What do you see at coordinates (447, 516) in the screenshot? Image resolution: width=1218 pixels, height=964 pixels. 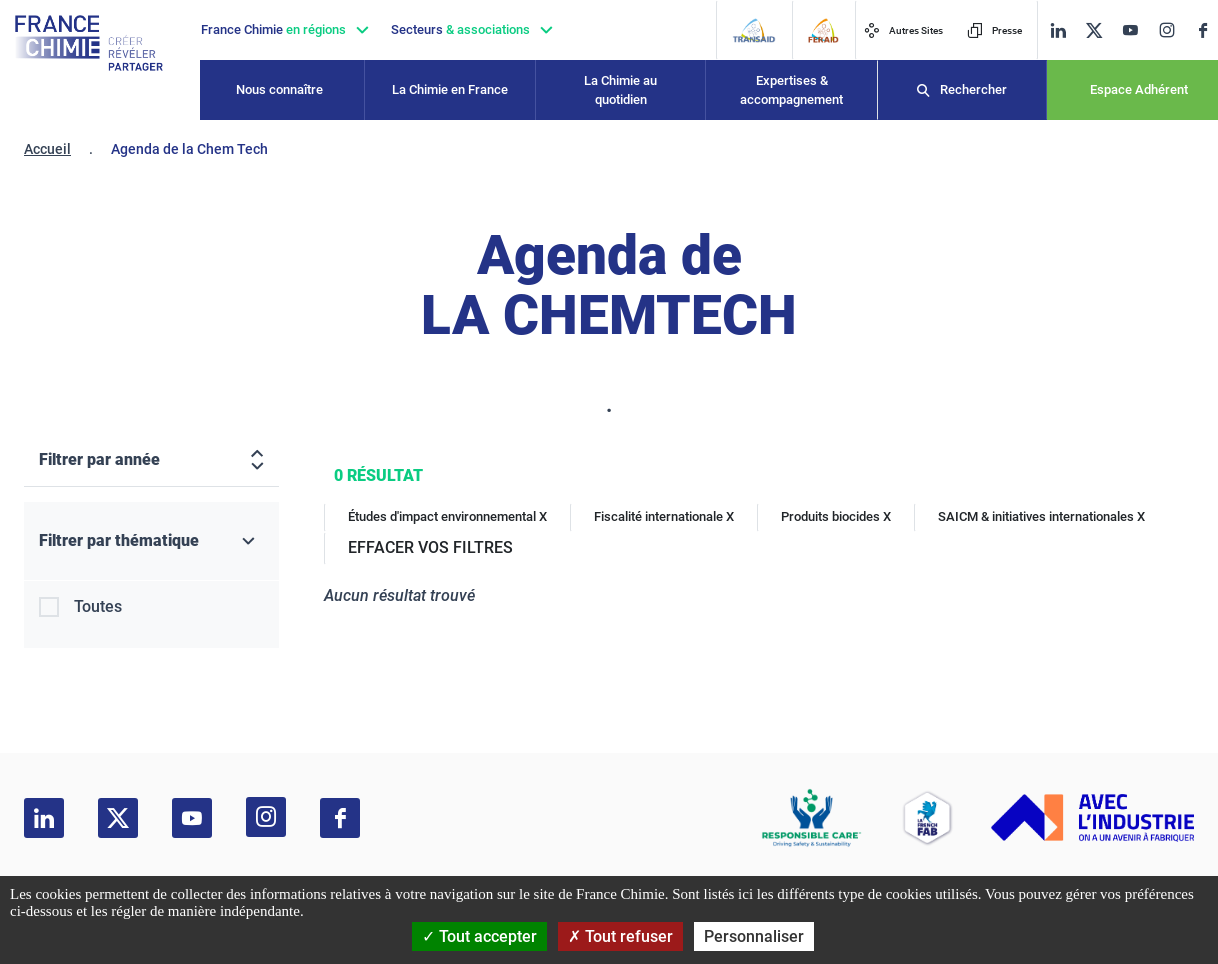 I see `Études d'impact environnemental X [Études d'impact environnemental]` at bounding box center [447, 516].